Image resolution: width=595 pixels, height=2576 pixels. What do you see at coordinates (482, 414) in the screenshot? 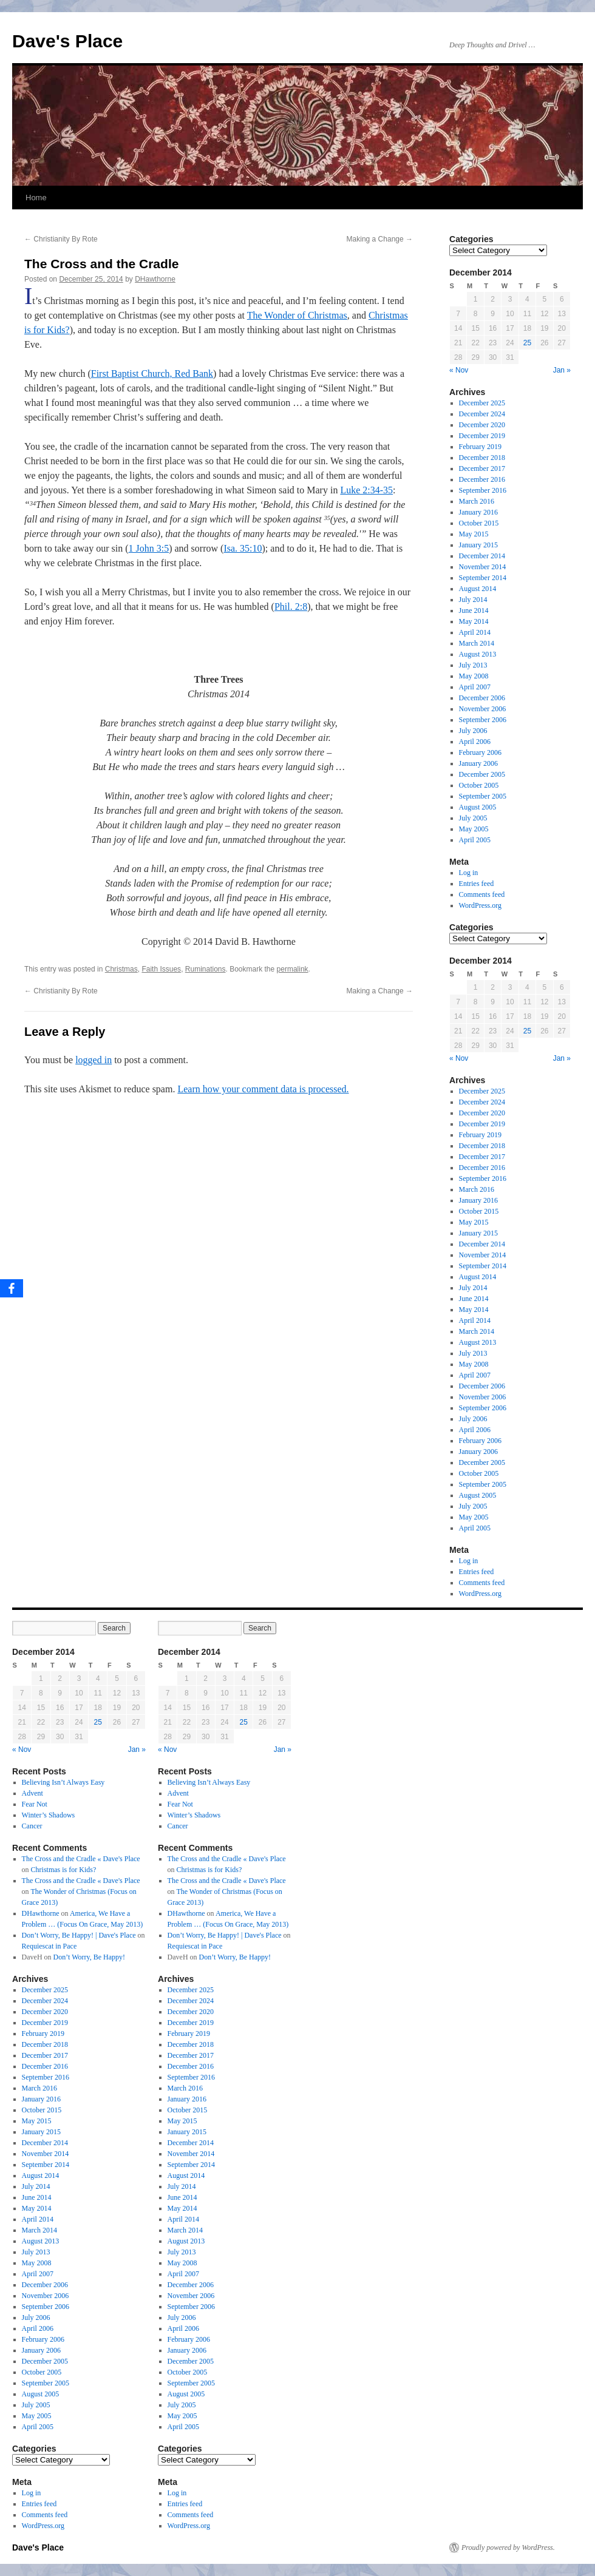
I see `December 2024` at bounding box center [482, 414].